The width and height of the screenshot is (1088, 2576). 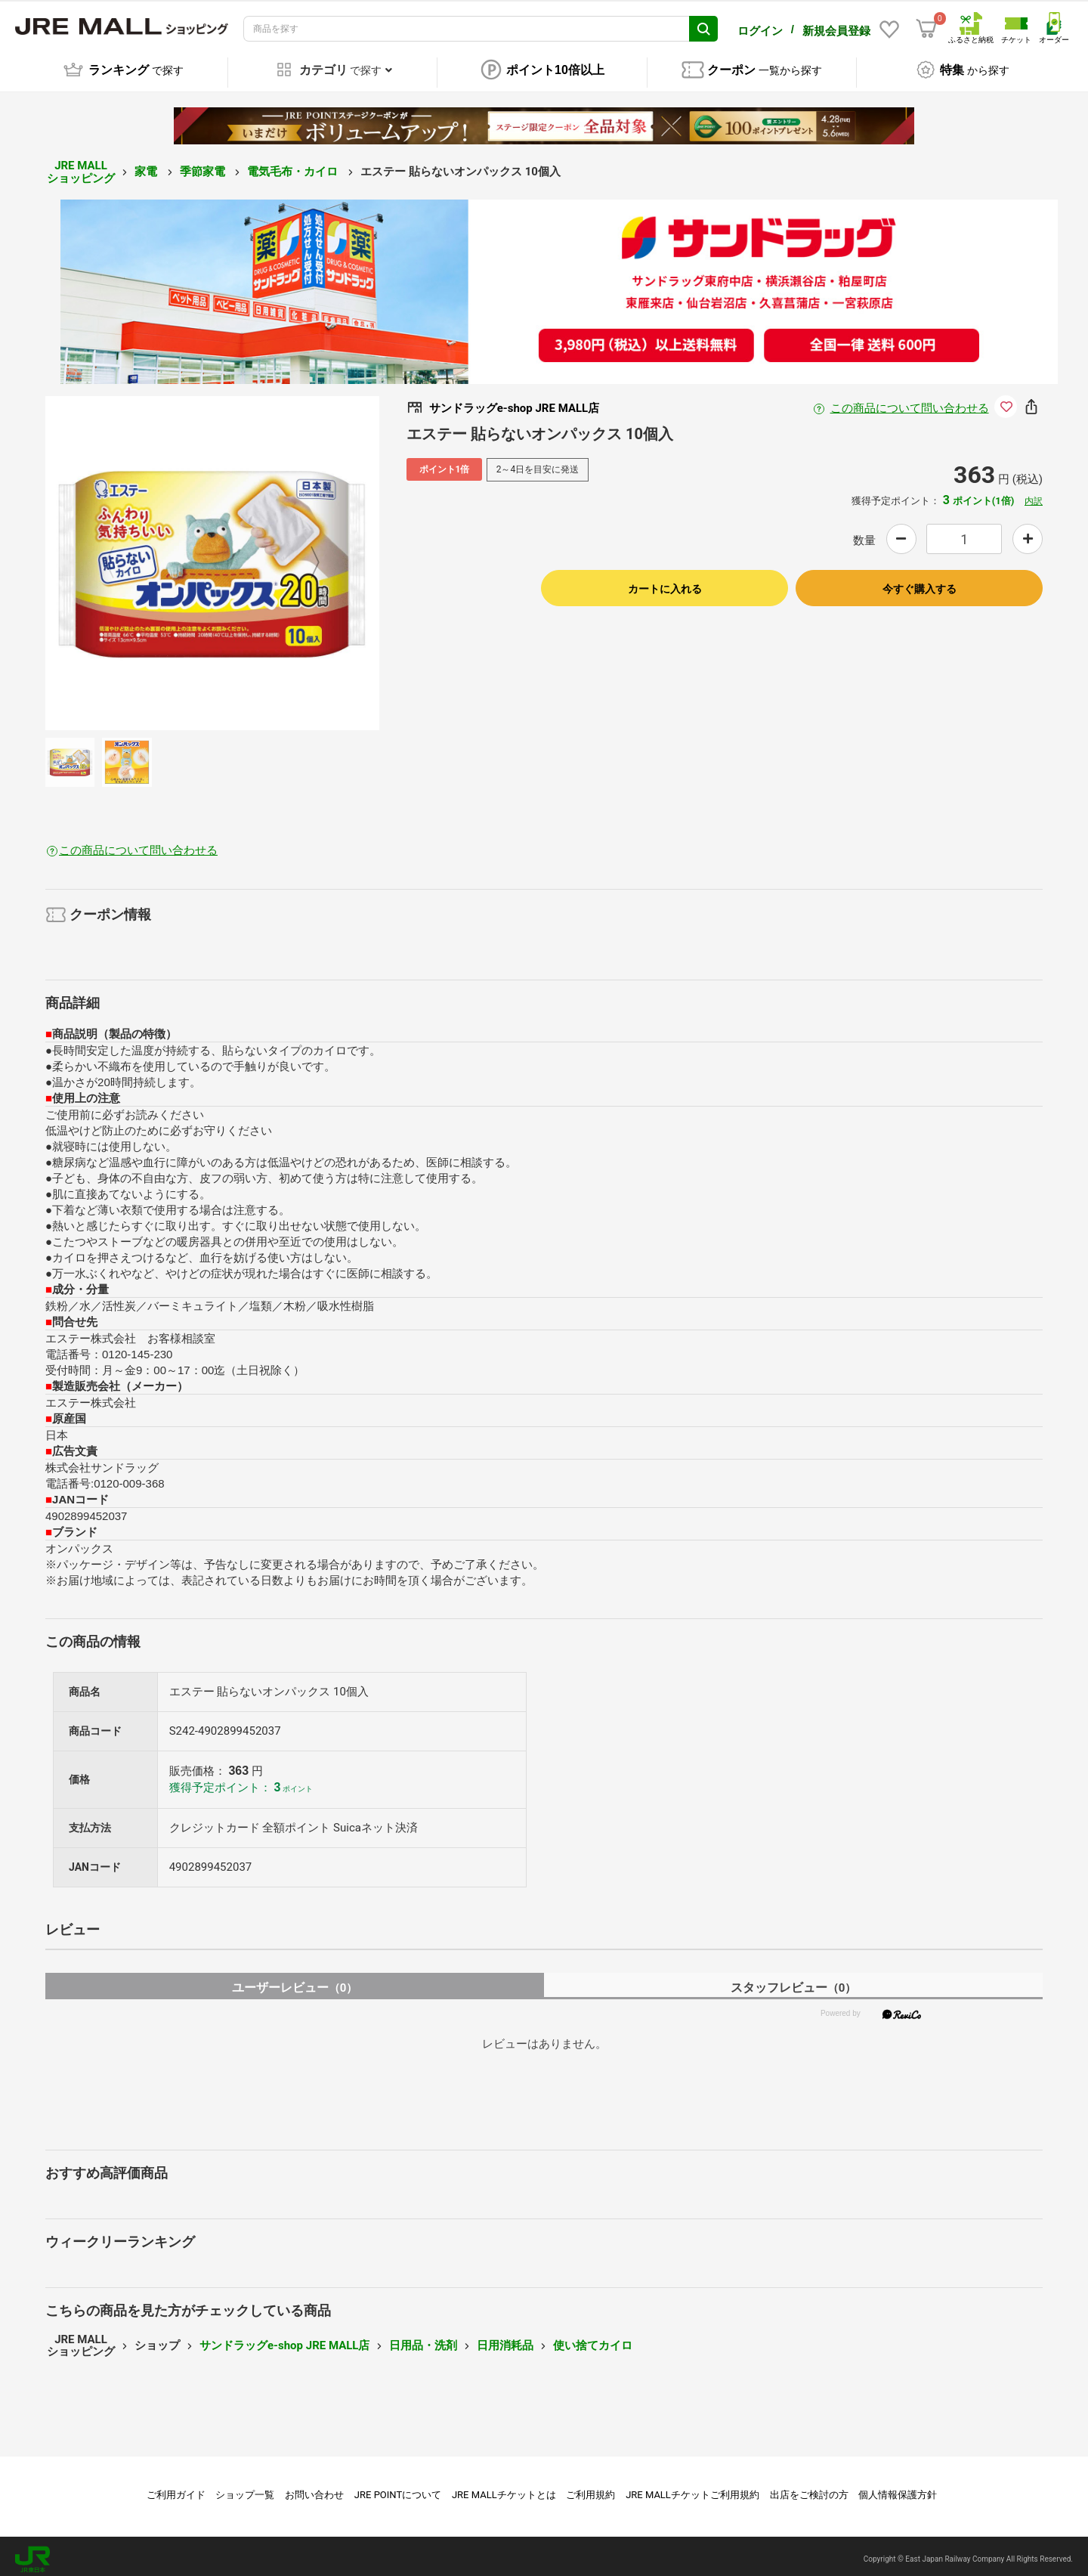 What do you see at coordinates (665, 583) in the screenshot?
I see `カートに入れる` at bounding box center [665, 583].